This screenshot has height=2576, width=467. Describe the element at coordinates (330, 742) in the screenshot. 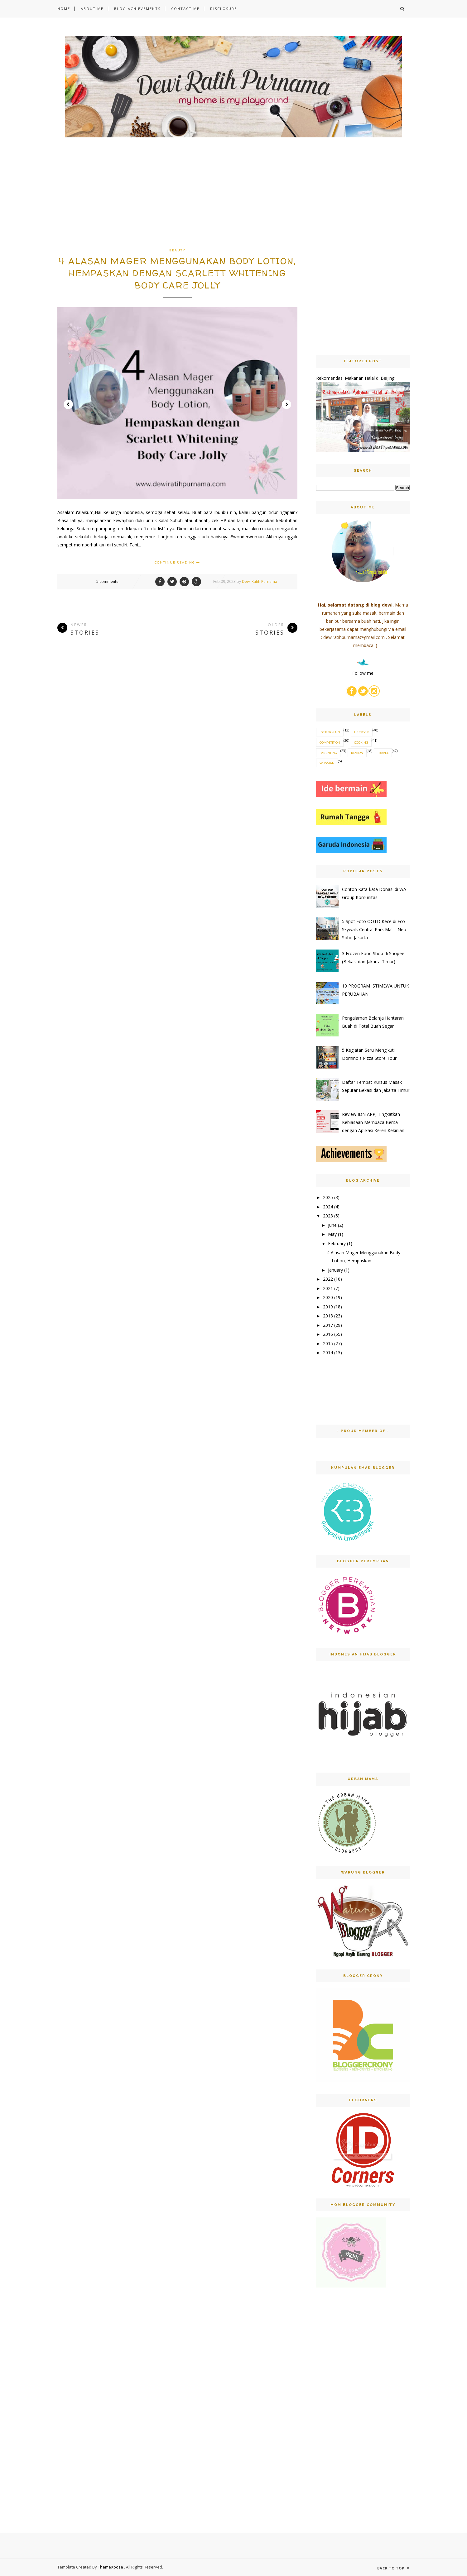

I see `competition` at that location.